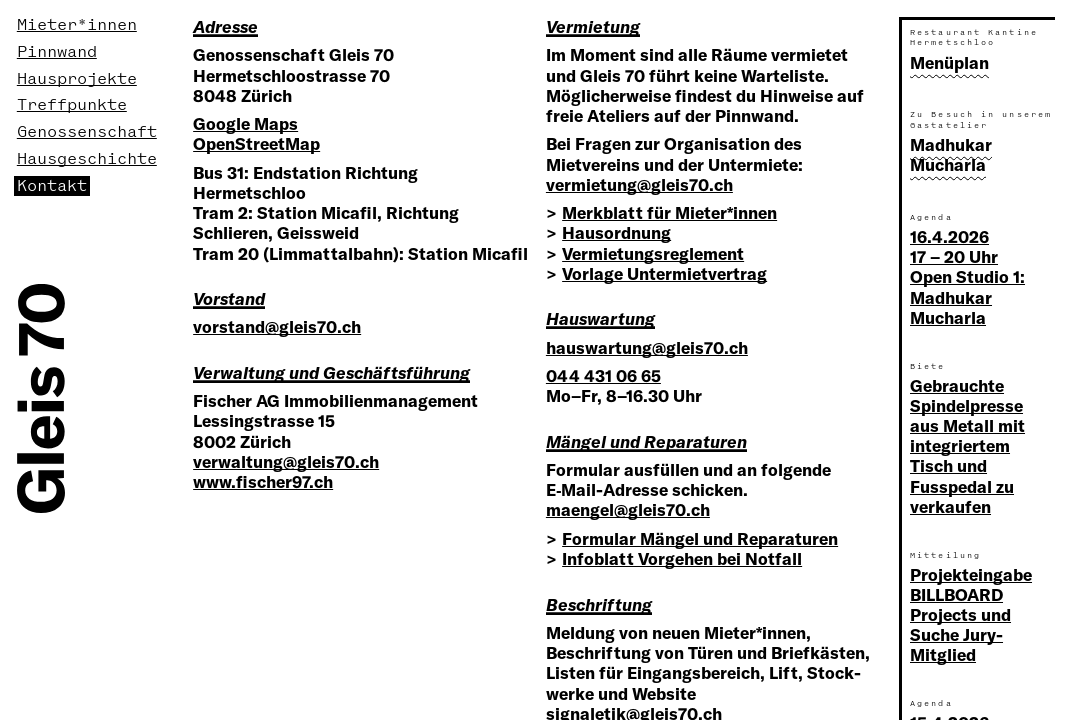 Image resolution: width=1075 pixels, height=720 pixels. What do you see at coordinates (628, 509) in the screenshot?
I see `maengel@gleis70.ch` at bounding box center [628, 509].